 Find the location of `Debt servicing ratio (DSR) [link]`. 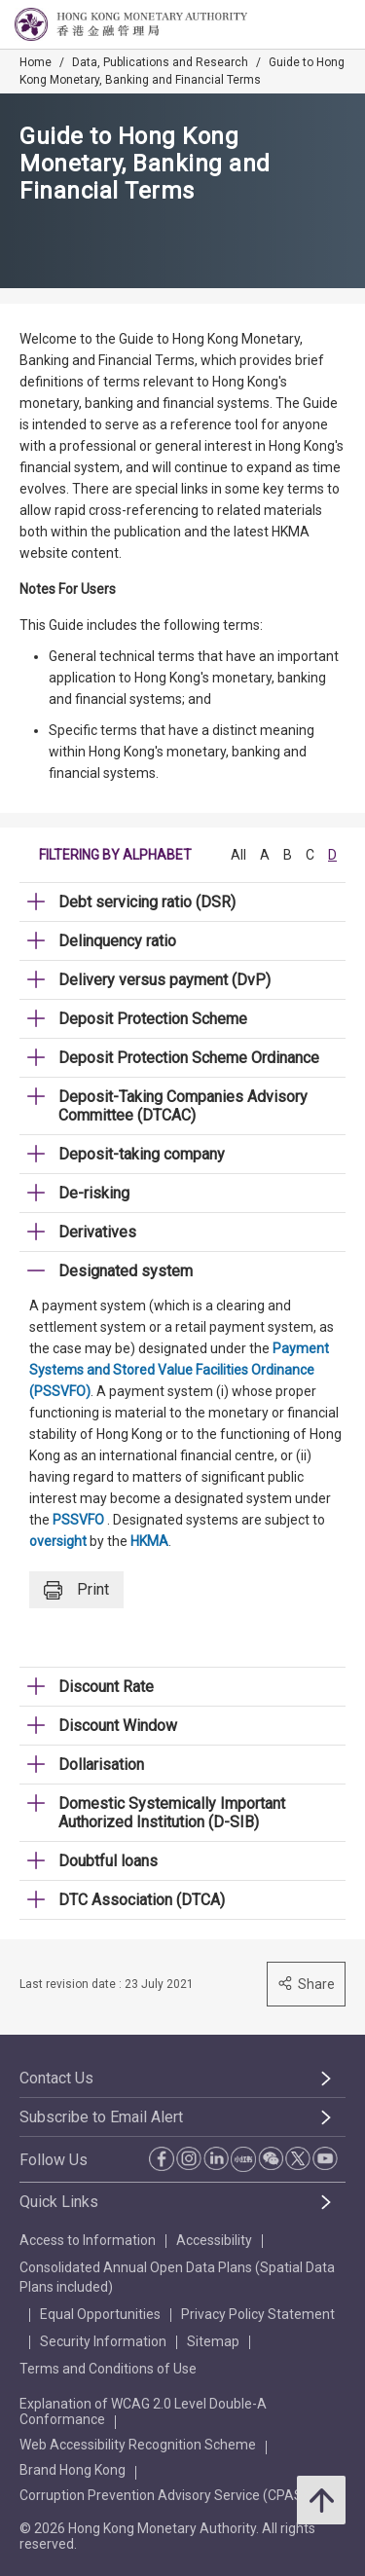

Debt servicing ratio (DSR) [link] is located at coordinates (147, 902).